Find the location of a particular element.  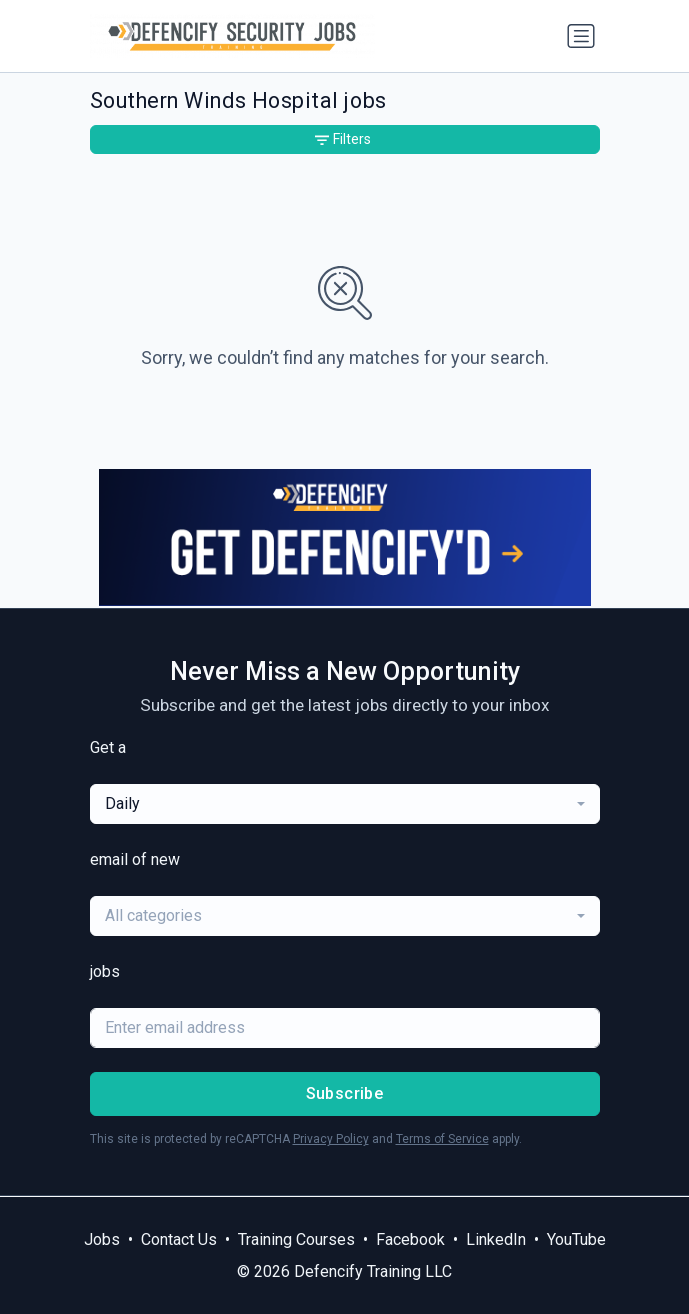

LinkedIn is located at coordinates (496, 1239).